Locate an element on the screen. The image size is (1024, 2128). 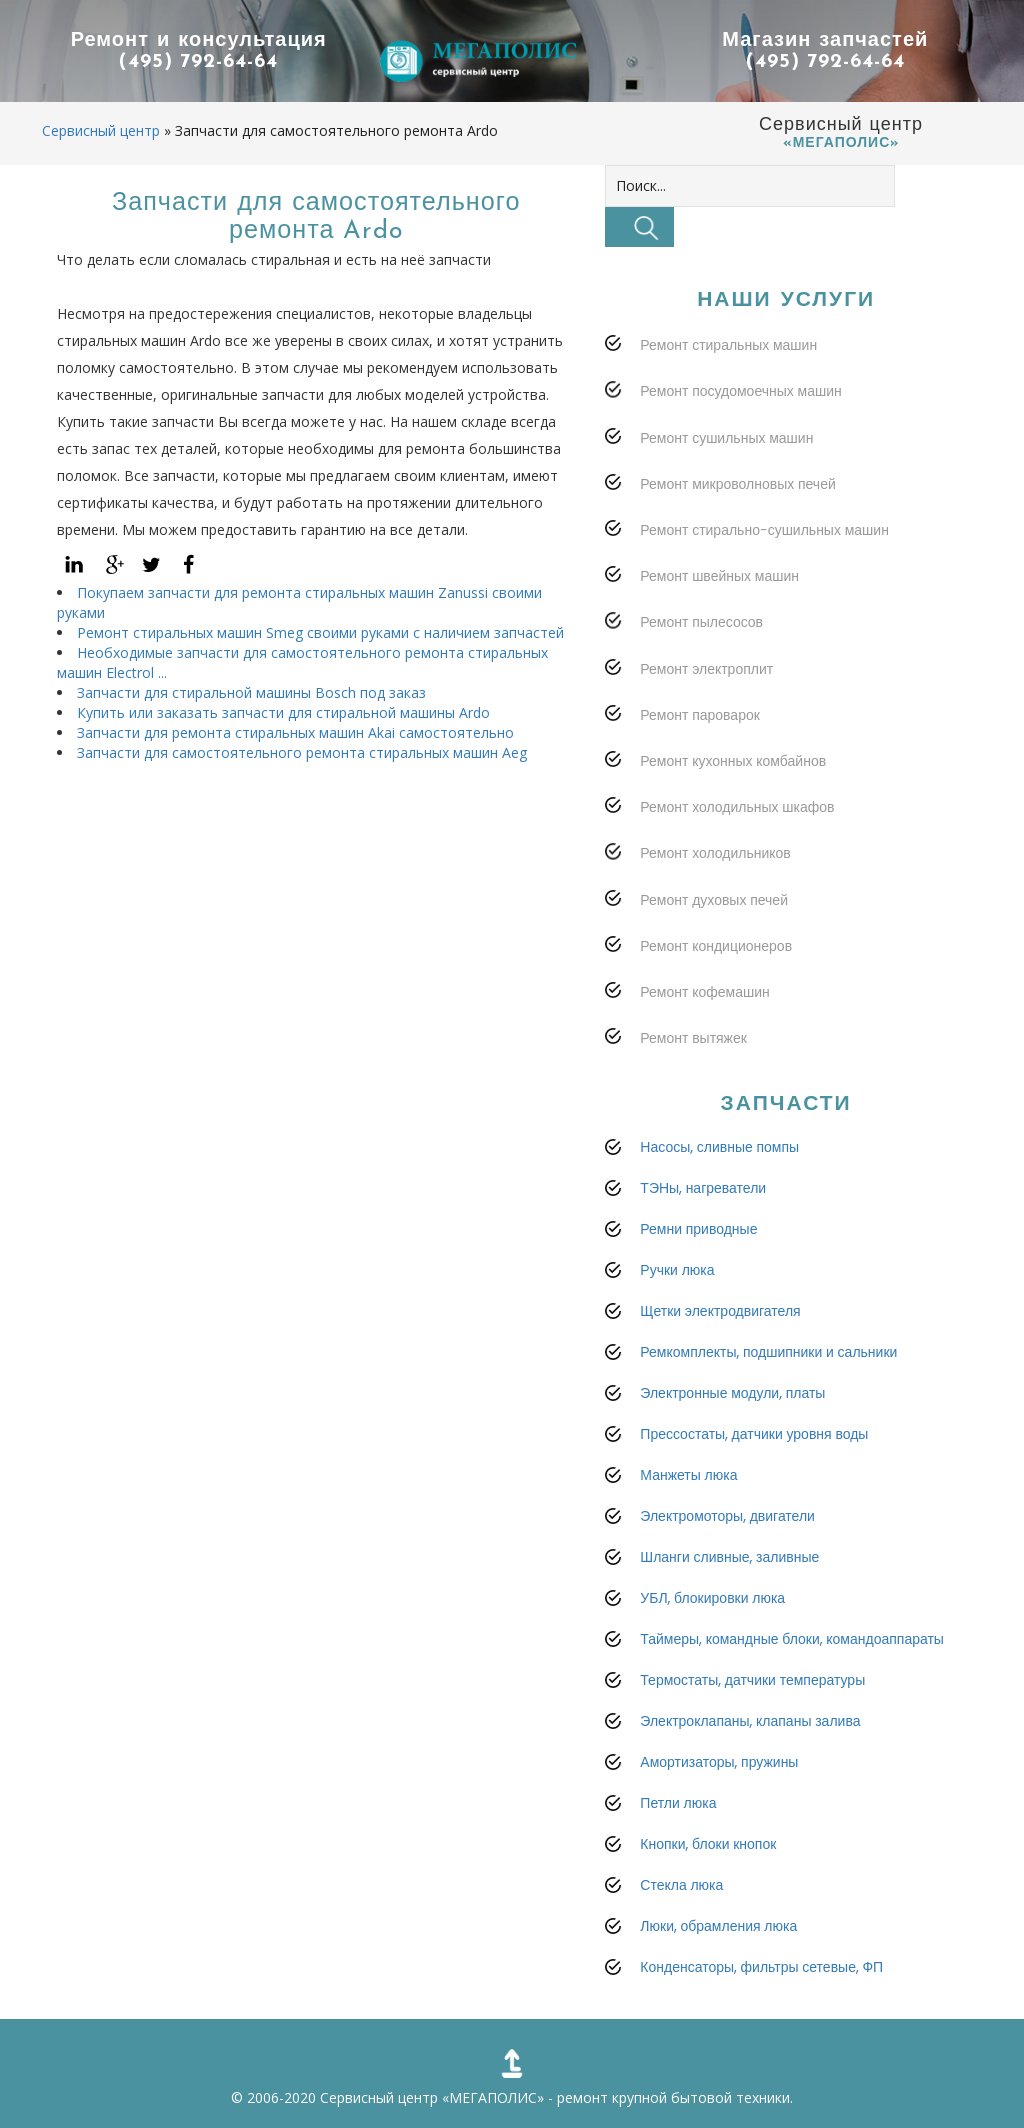
Ремонт кухонных комбайнов is located at coordinates (733, 761).